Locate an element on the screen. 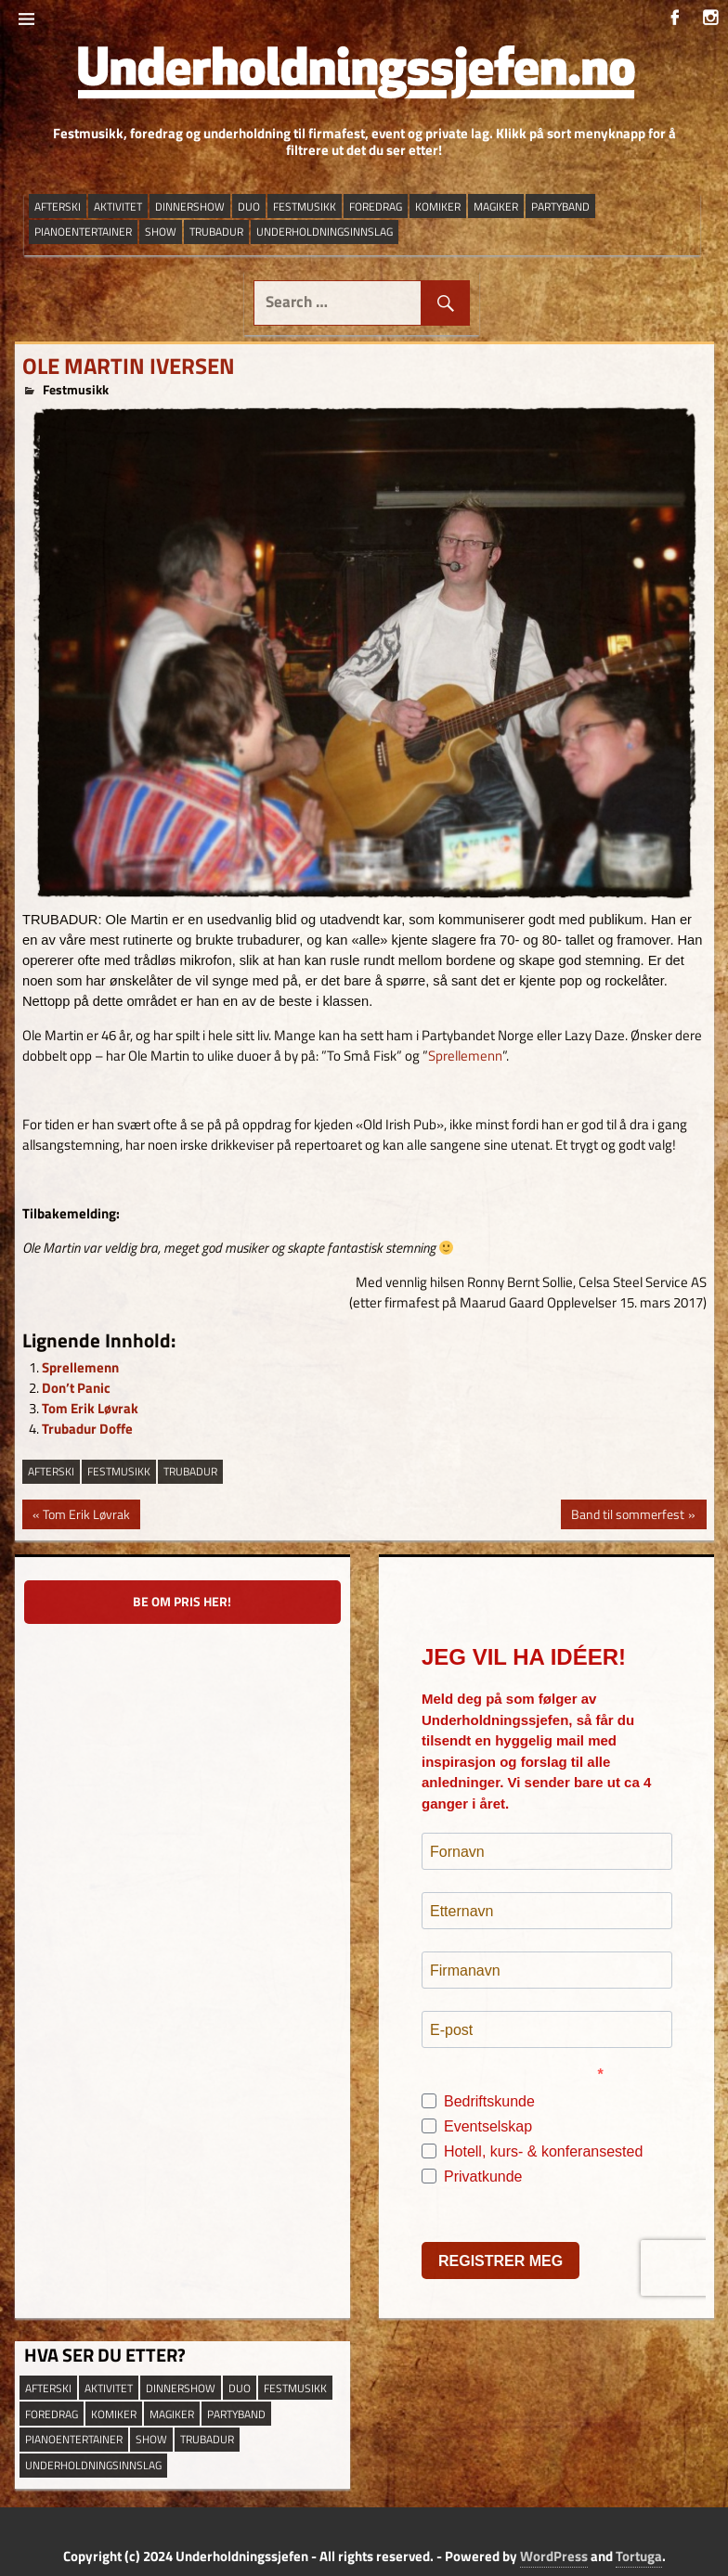 The height and width of the screenshot is (2576, 728). Tortuga is located at coordinates (639, 2556).